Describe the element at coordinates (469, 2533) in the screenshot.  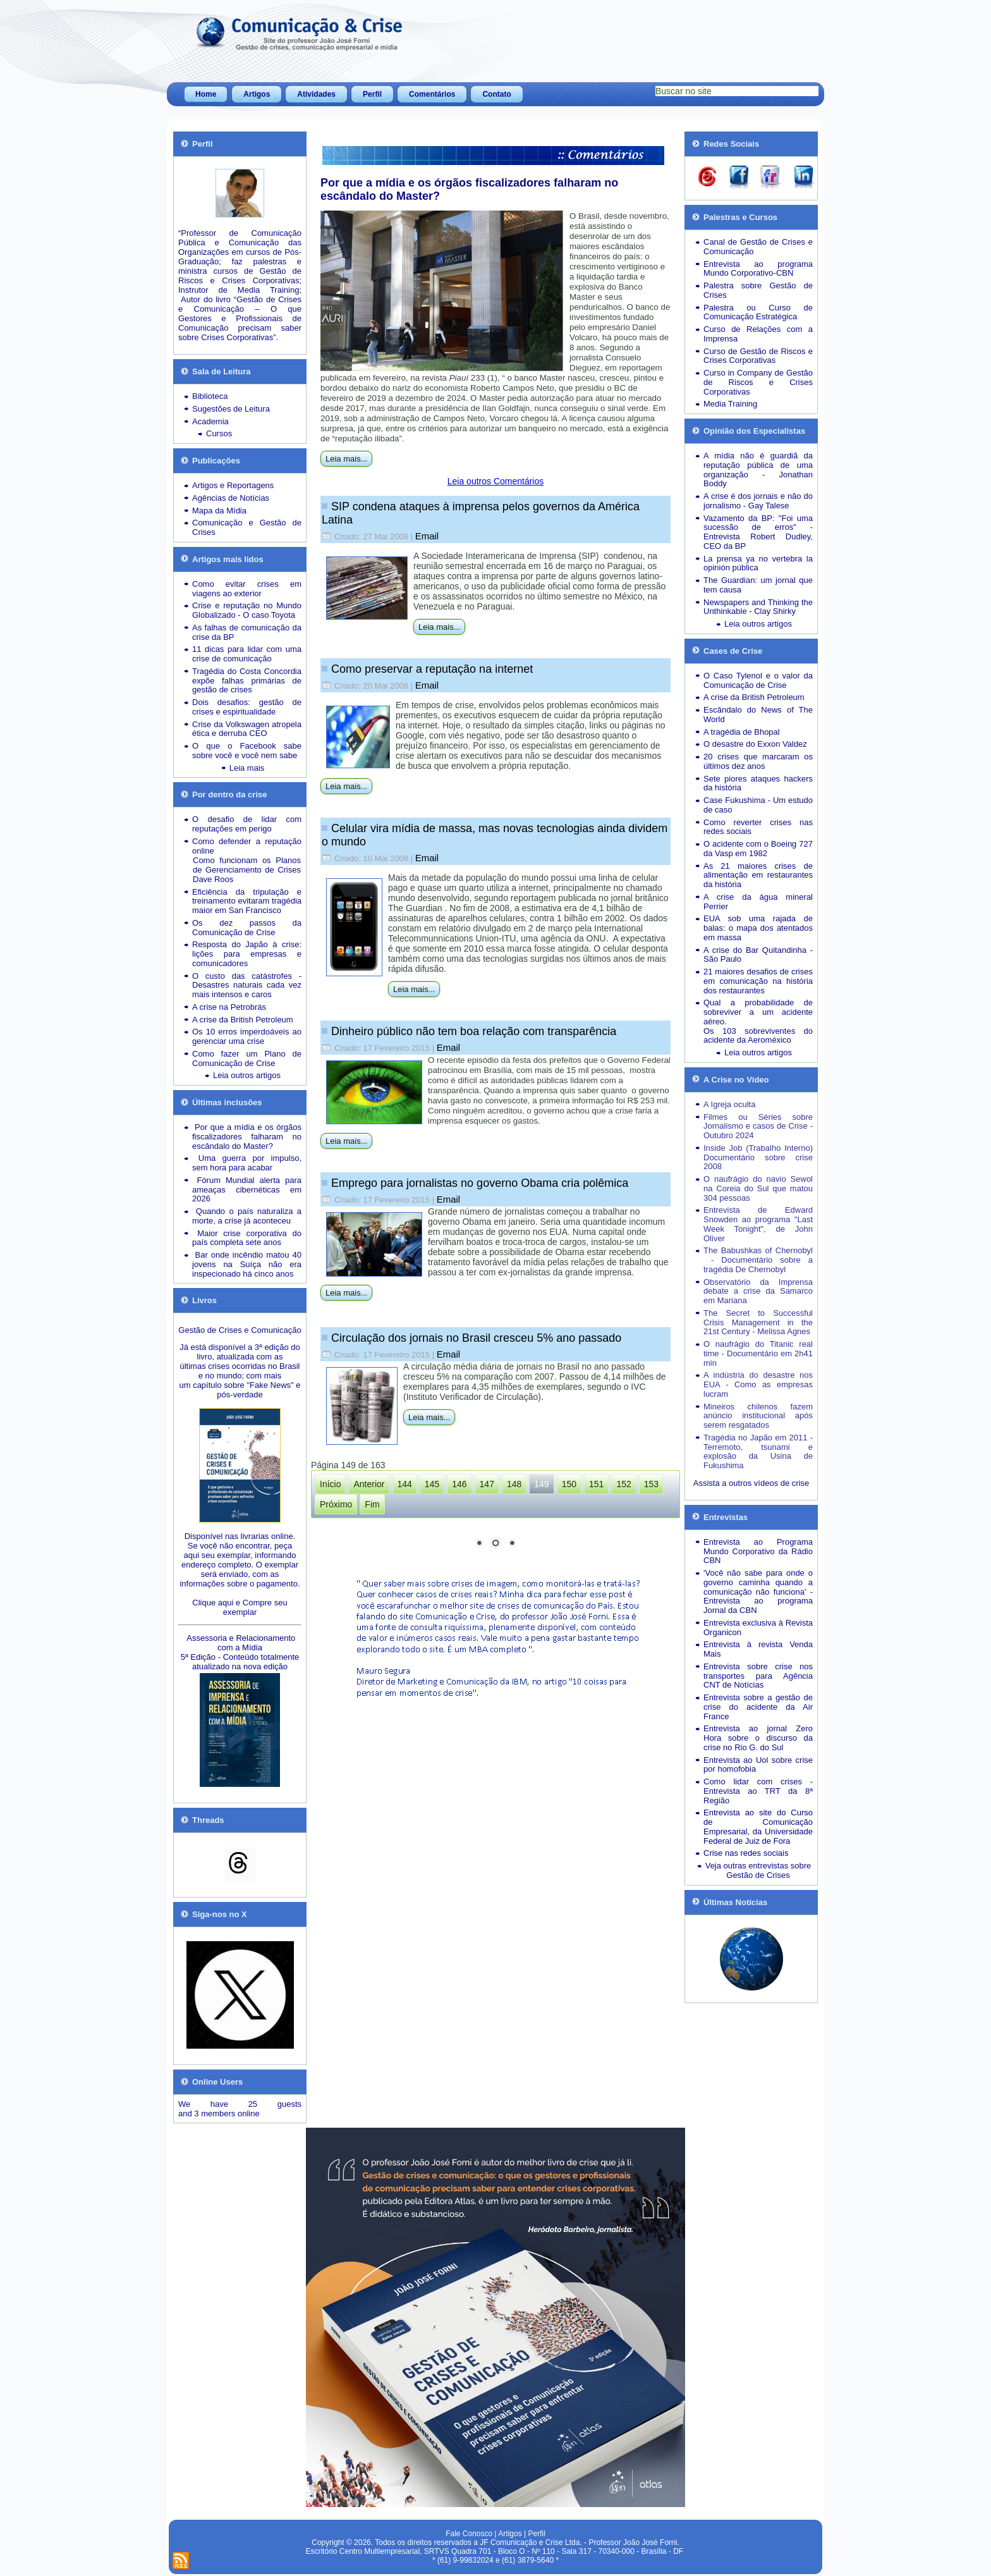
I see `Fale Conosco` at that location.